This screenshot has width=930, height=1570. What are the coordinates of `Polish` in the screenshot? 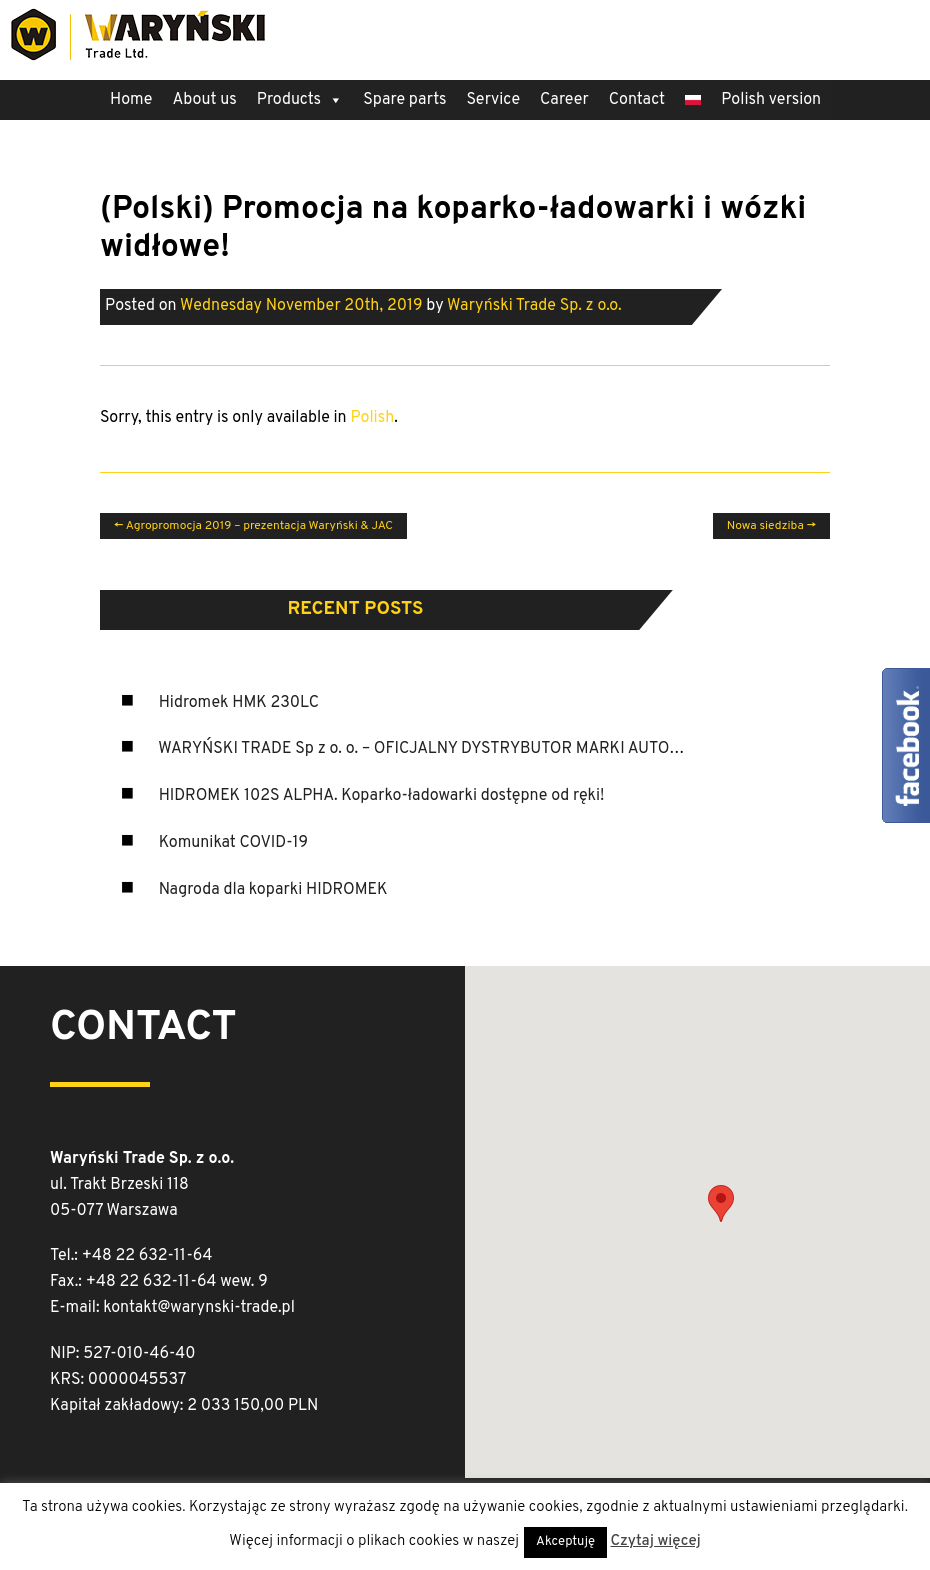 It's located at (372, 418).